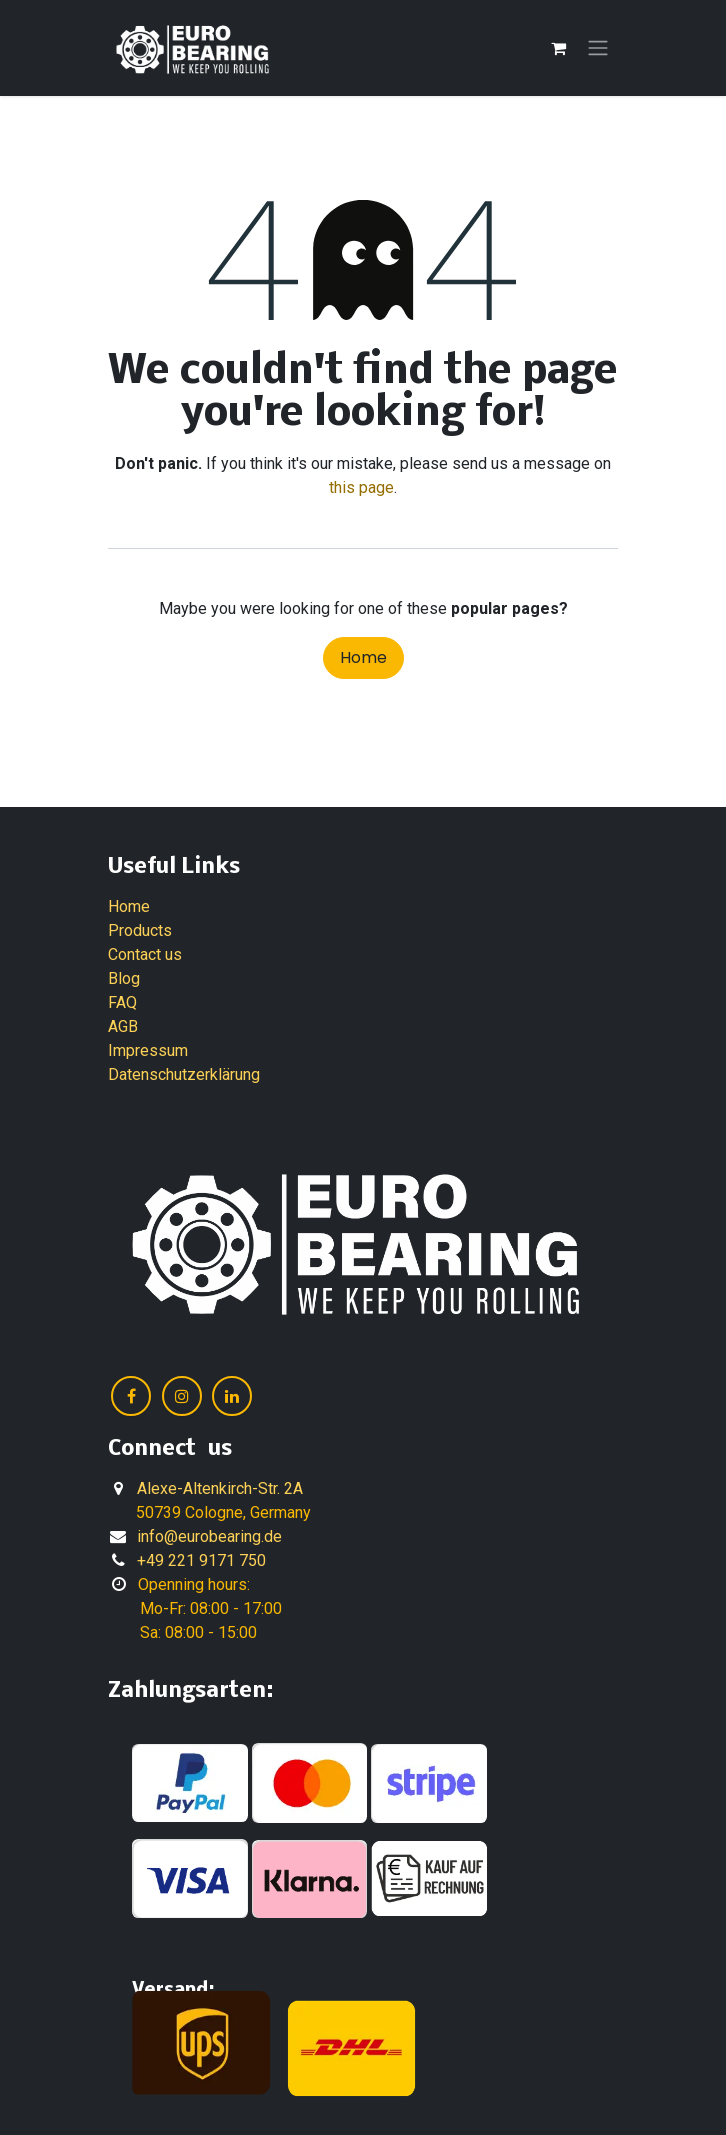 The width and height of the screenshot is (726, 2135). What do you see at coordinates (140, 930) in the screenshot?
I see `Products` at bounding box center [140, 930].